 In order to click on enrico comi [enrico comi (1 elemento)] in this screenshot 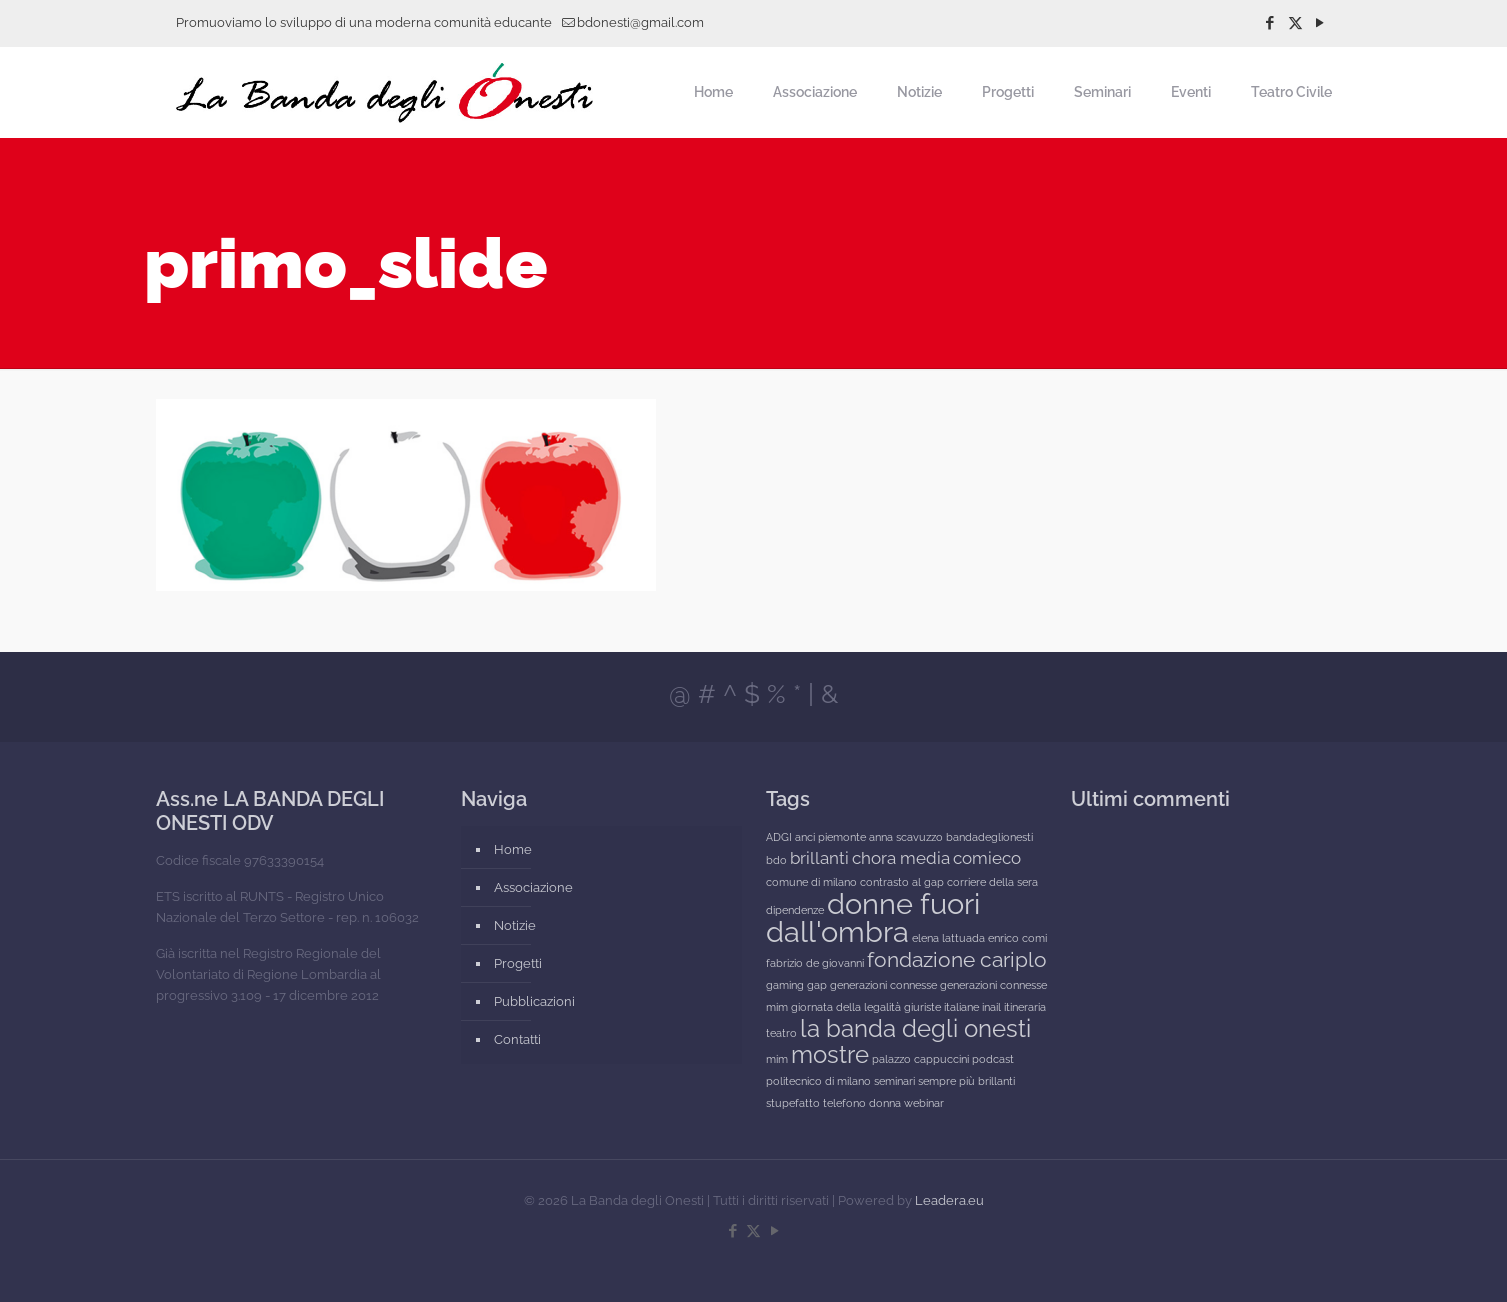, I will do `click(1017, 938)`.